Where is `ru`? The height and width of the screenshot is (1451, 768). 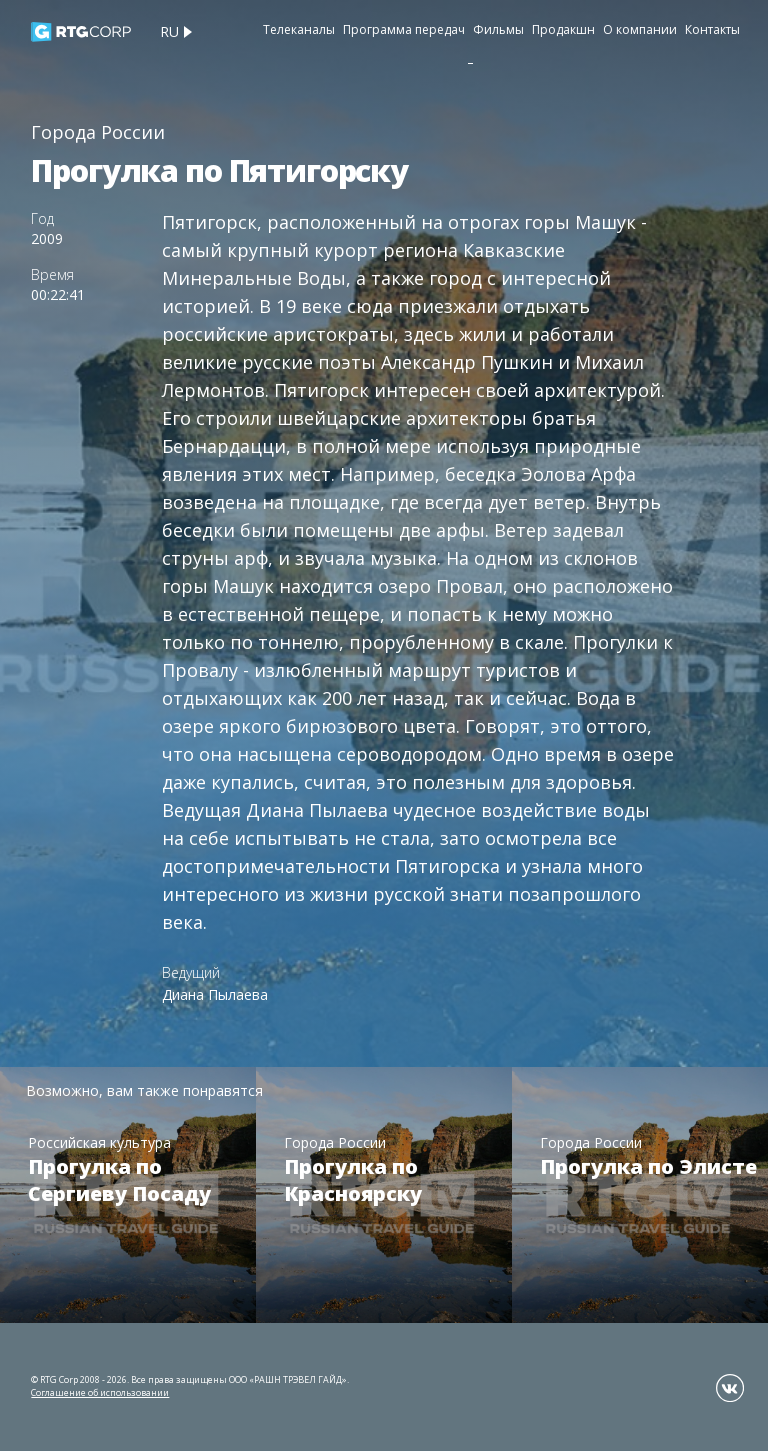 ru is located at coordinates (169, 31).